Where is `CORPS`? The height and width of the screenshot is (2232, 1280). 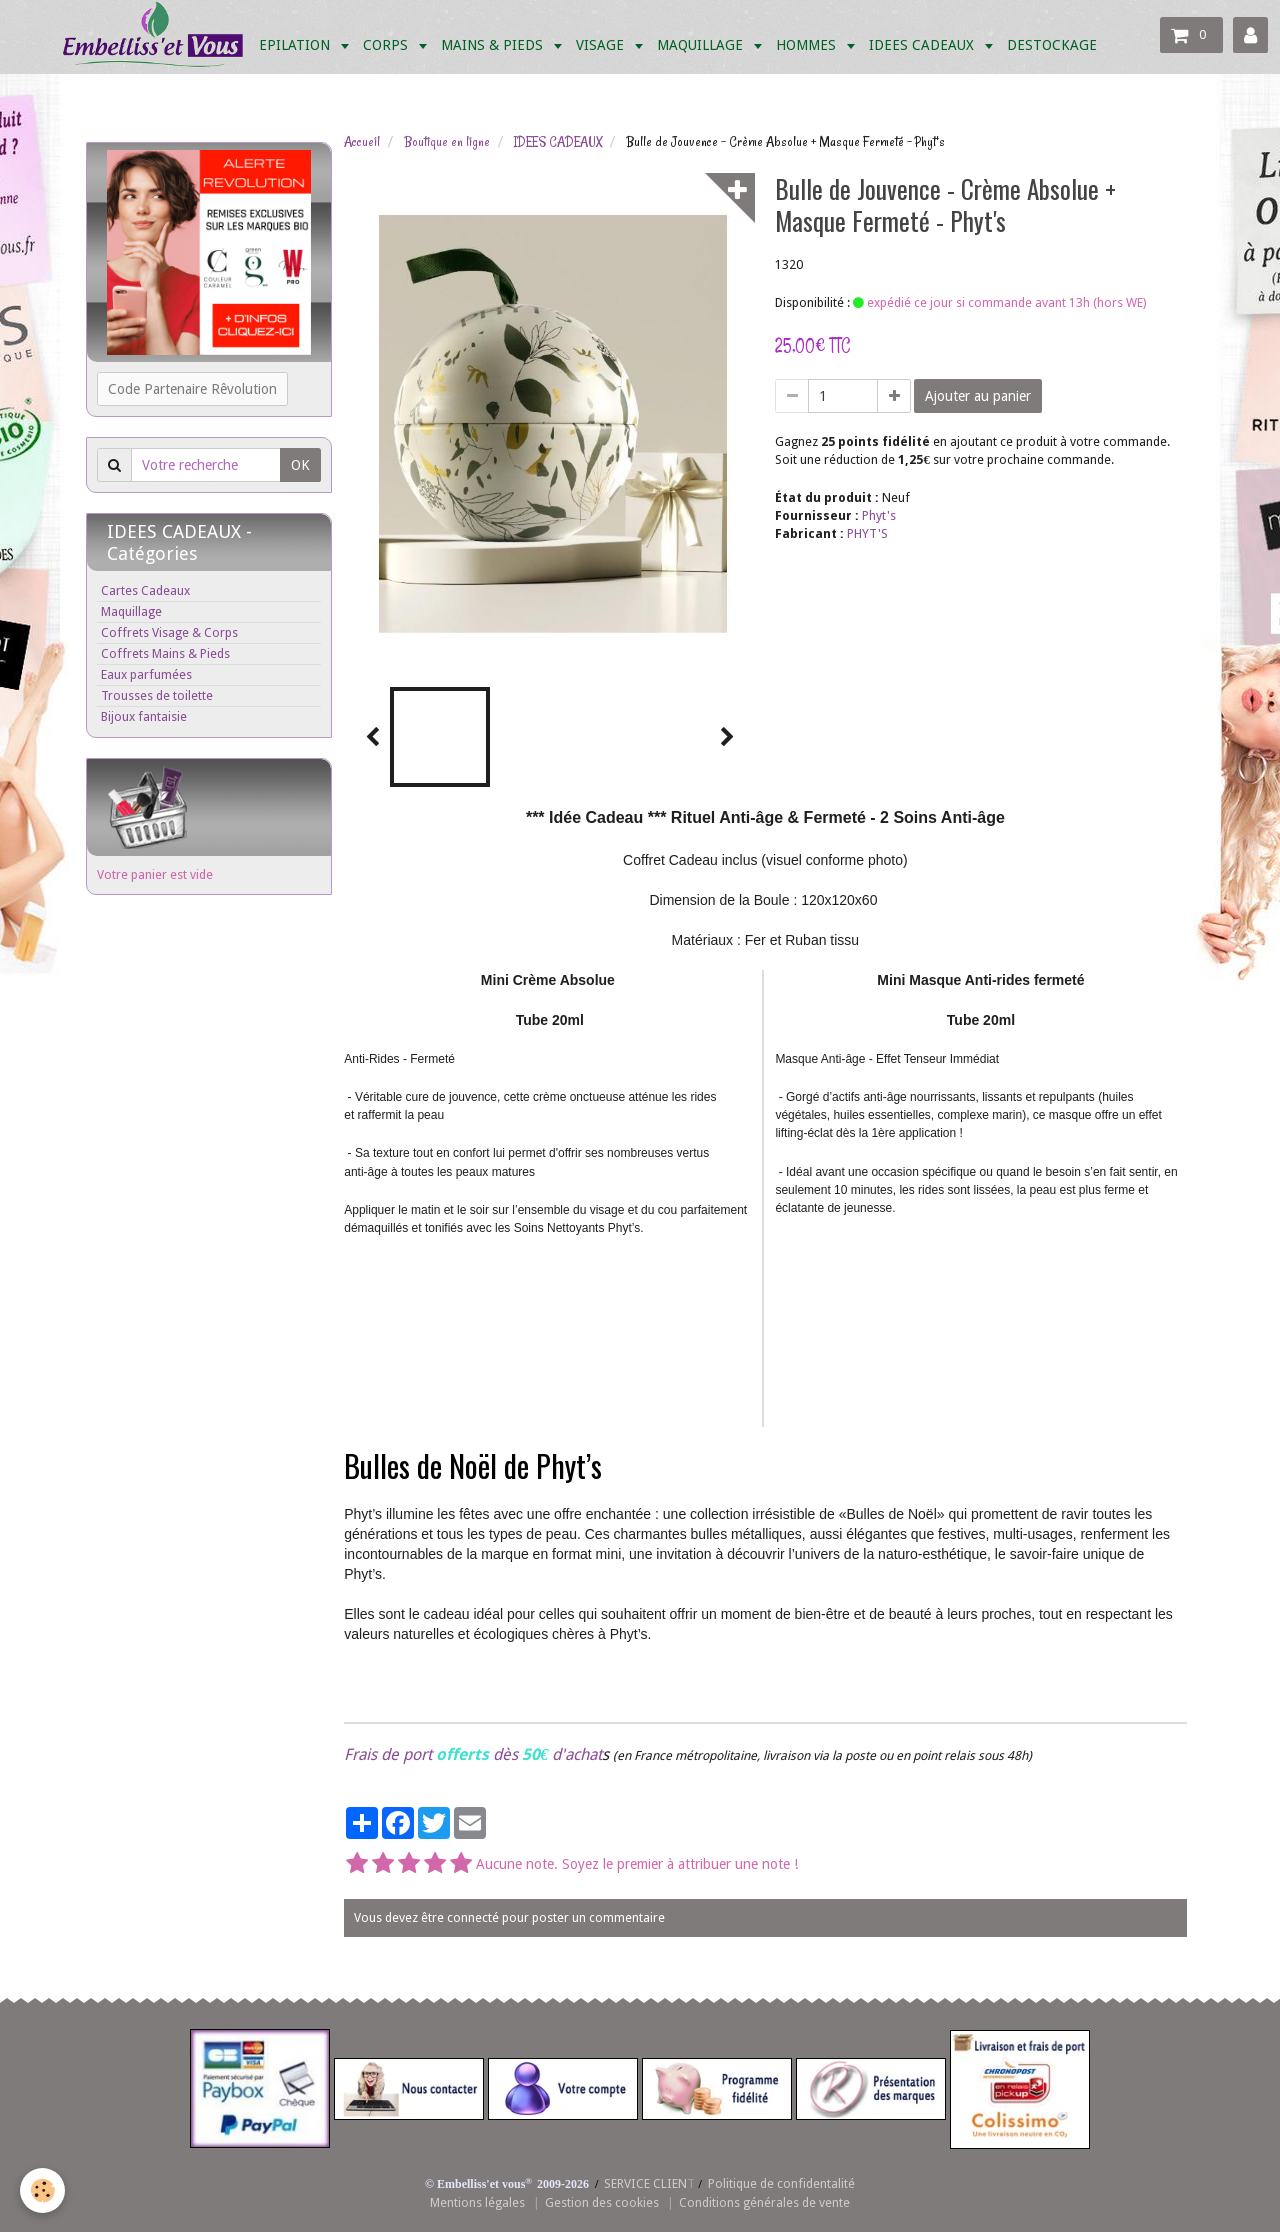
CORPS is located at coordinates (387, 45).